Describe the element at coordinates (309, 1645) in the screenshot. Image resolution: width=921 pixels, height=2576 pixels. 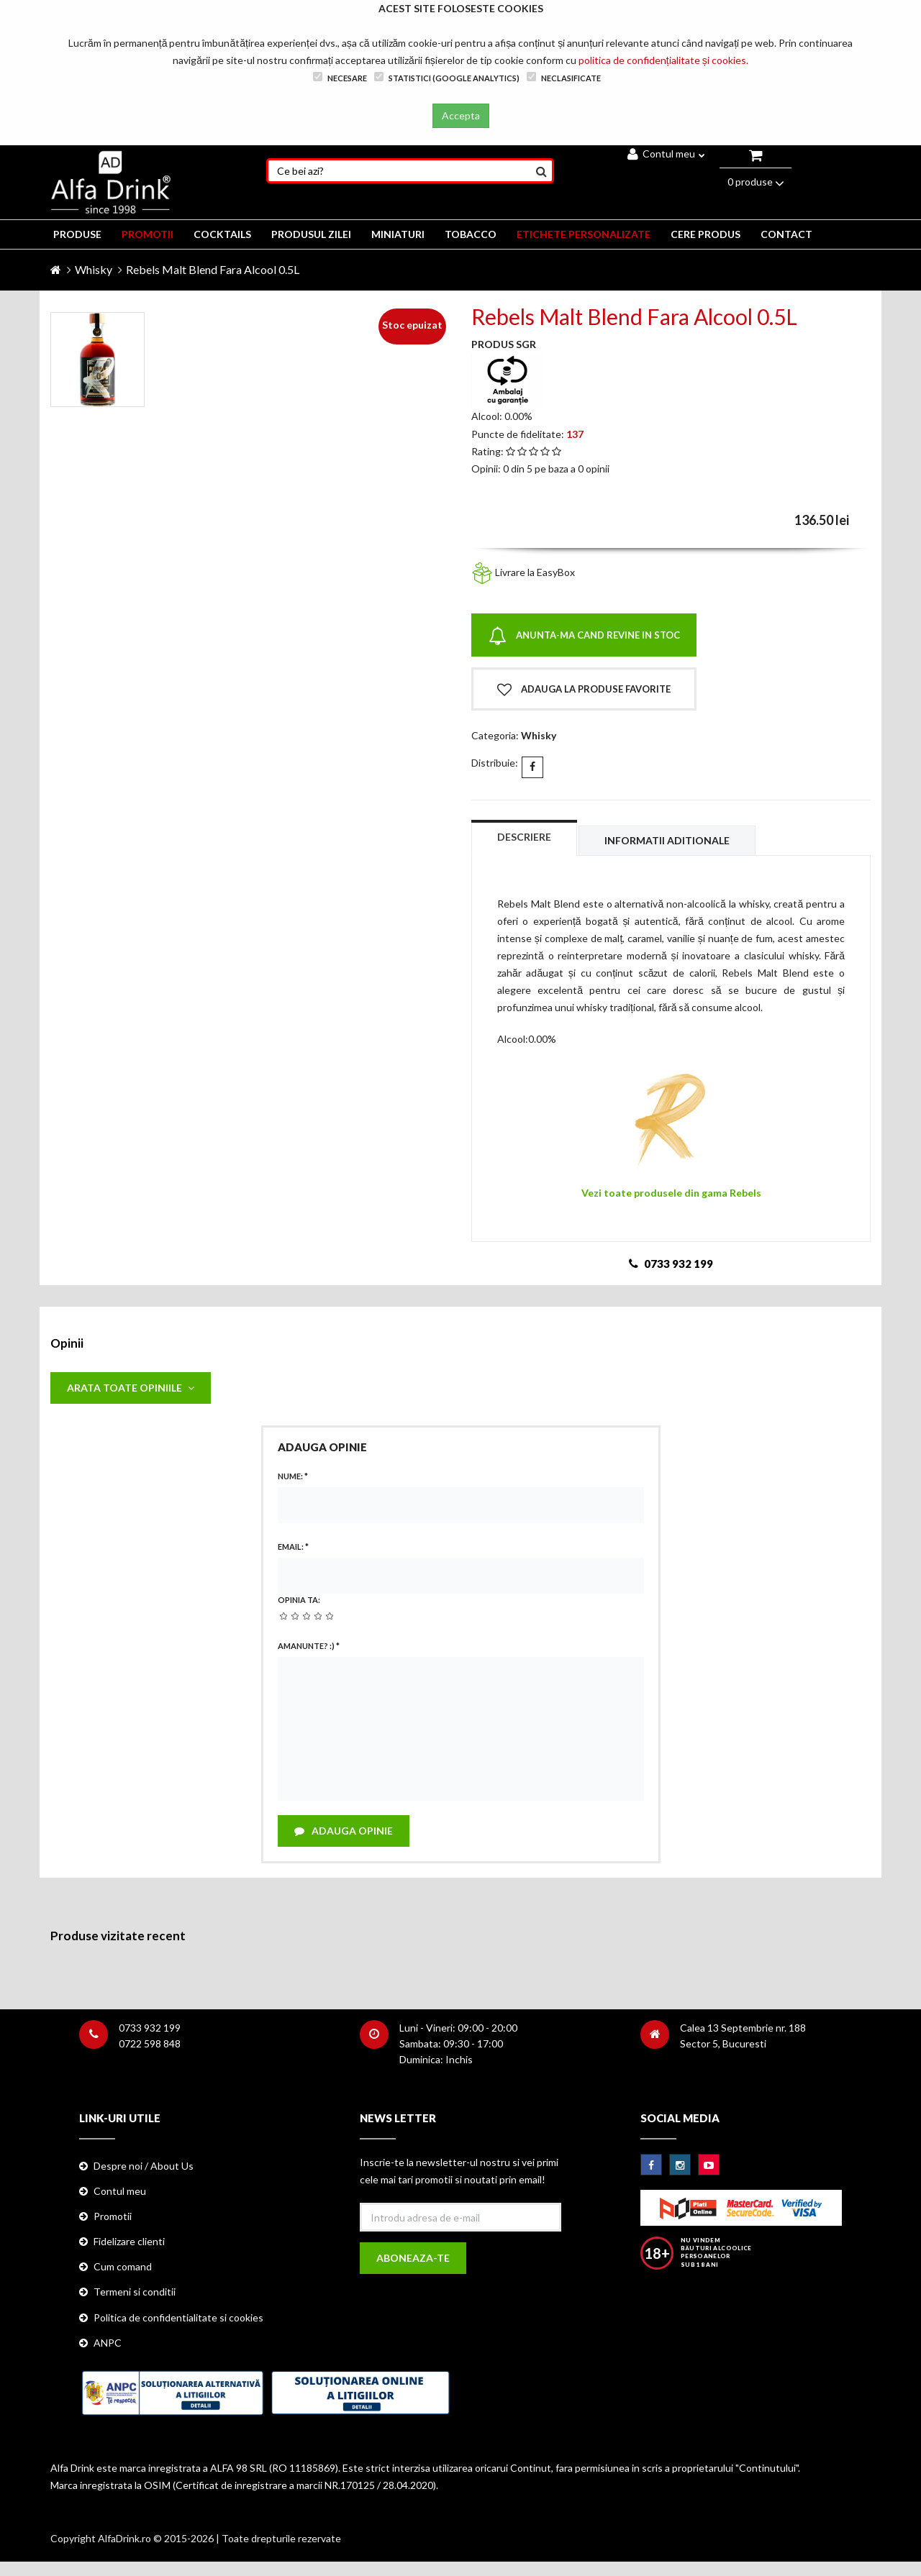
I see `Amanunte? :)` at that location.